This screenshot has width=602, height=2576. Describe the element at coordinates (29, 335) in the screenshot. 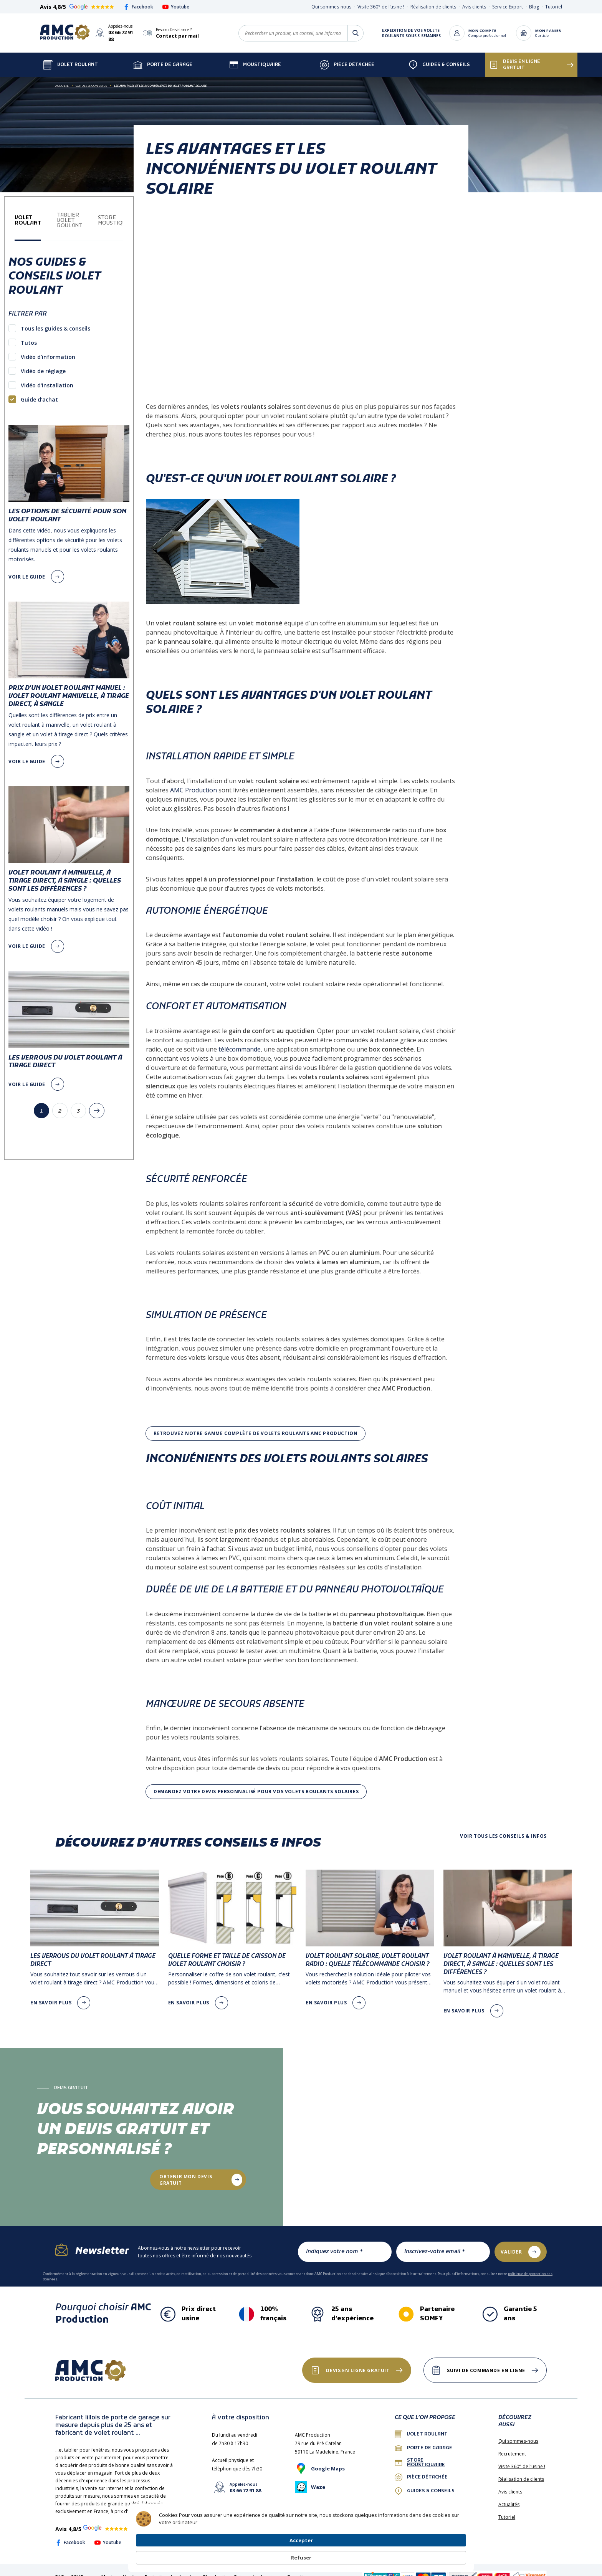

I see `Tutos` at that location.